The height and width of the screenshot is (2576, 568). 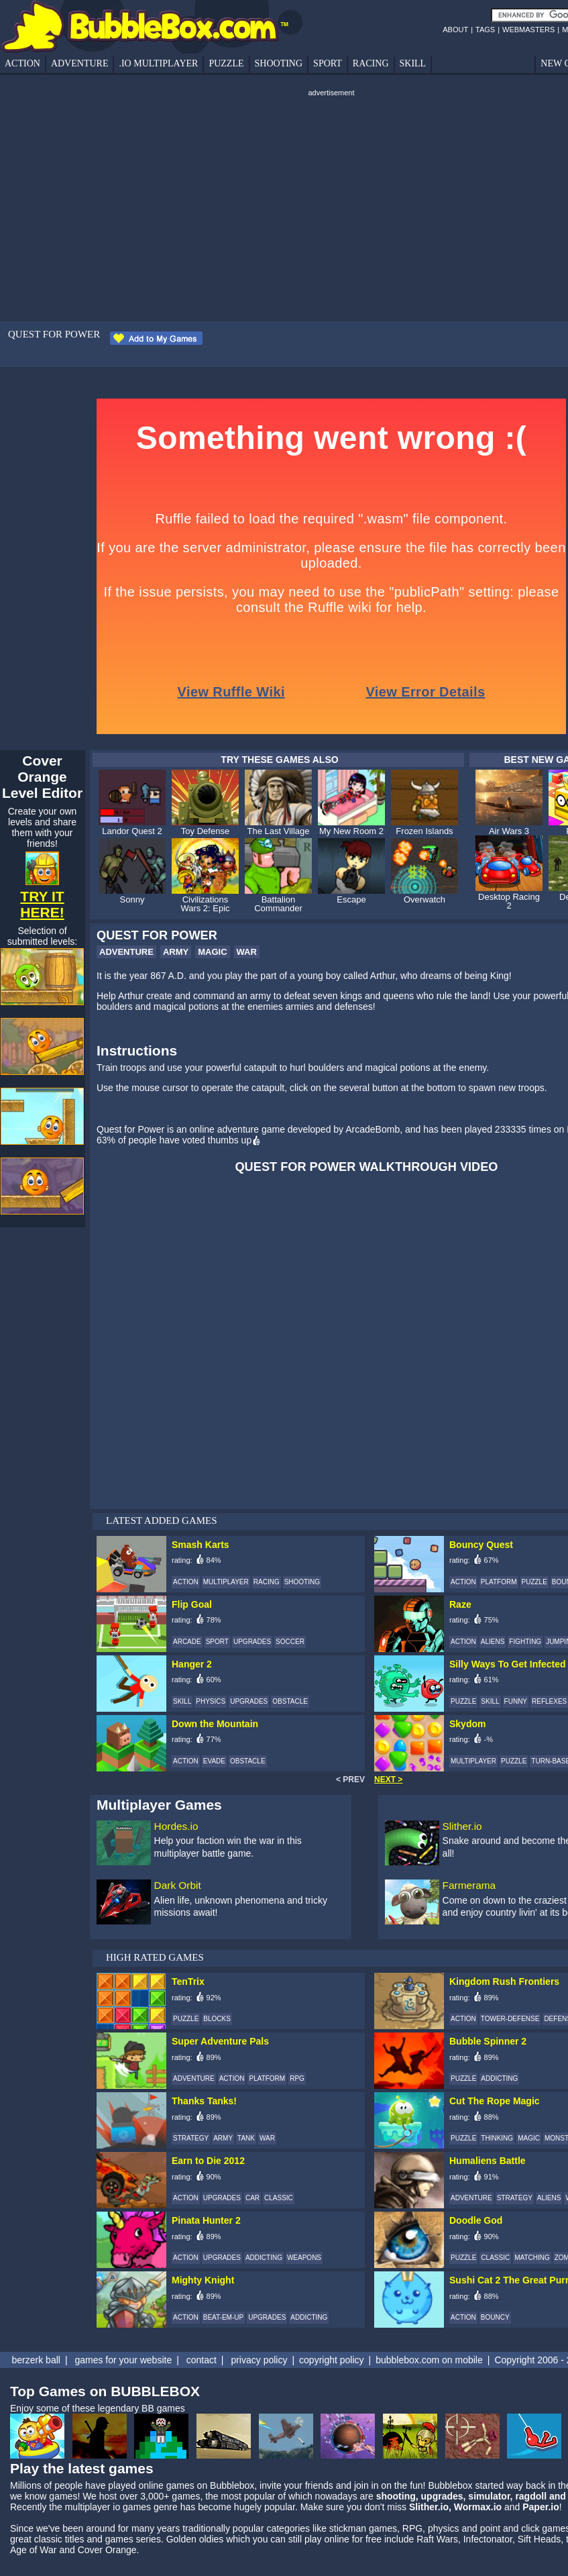 What do you see at coordinates (204, 903) in the screenshot?
I see `Civilizations Wars 2: Epic` at bounding box center [204, 903].